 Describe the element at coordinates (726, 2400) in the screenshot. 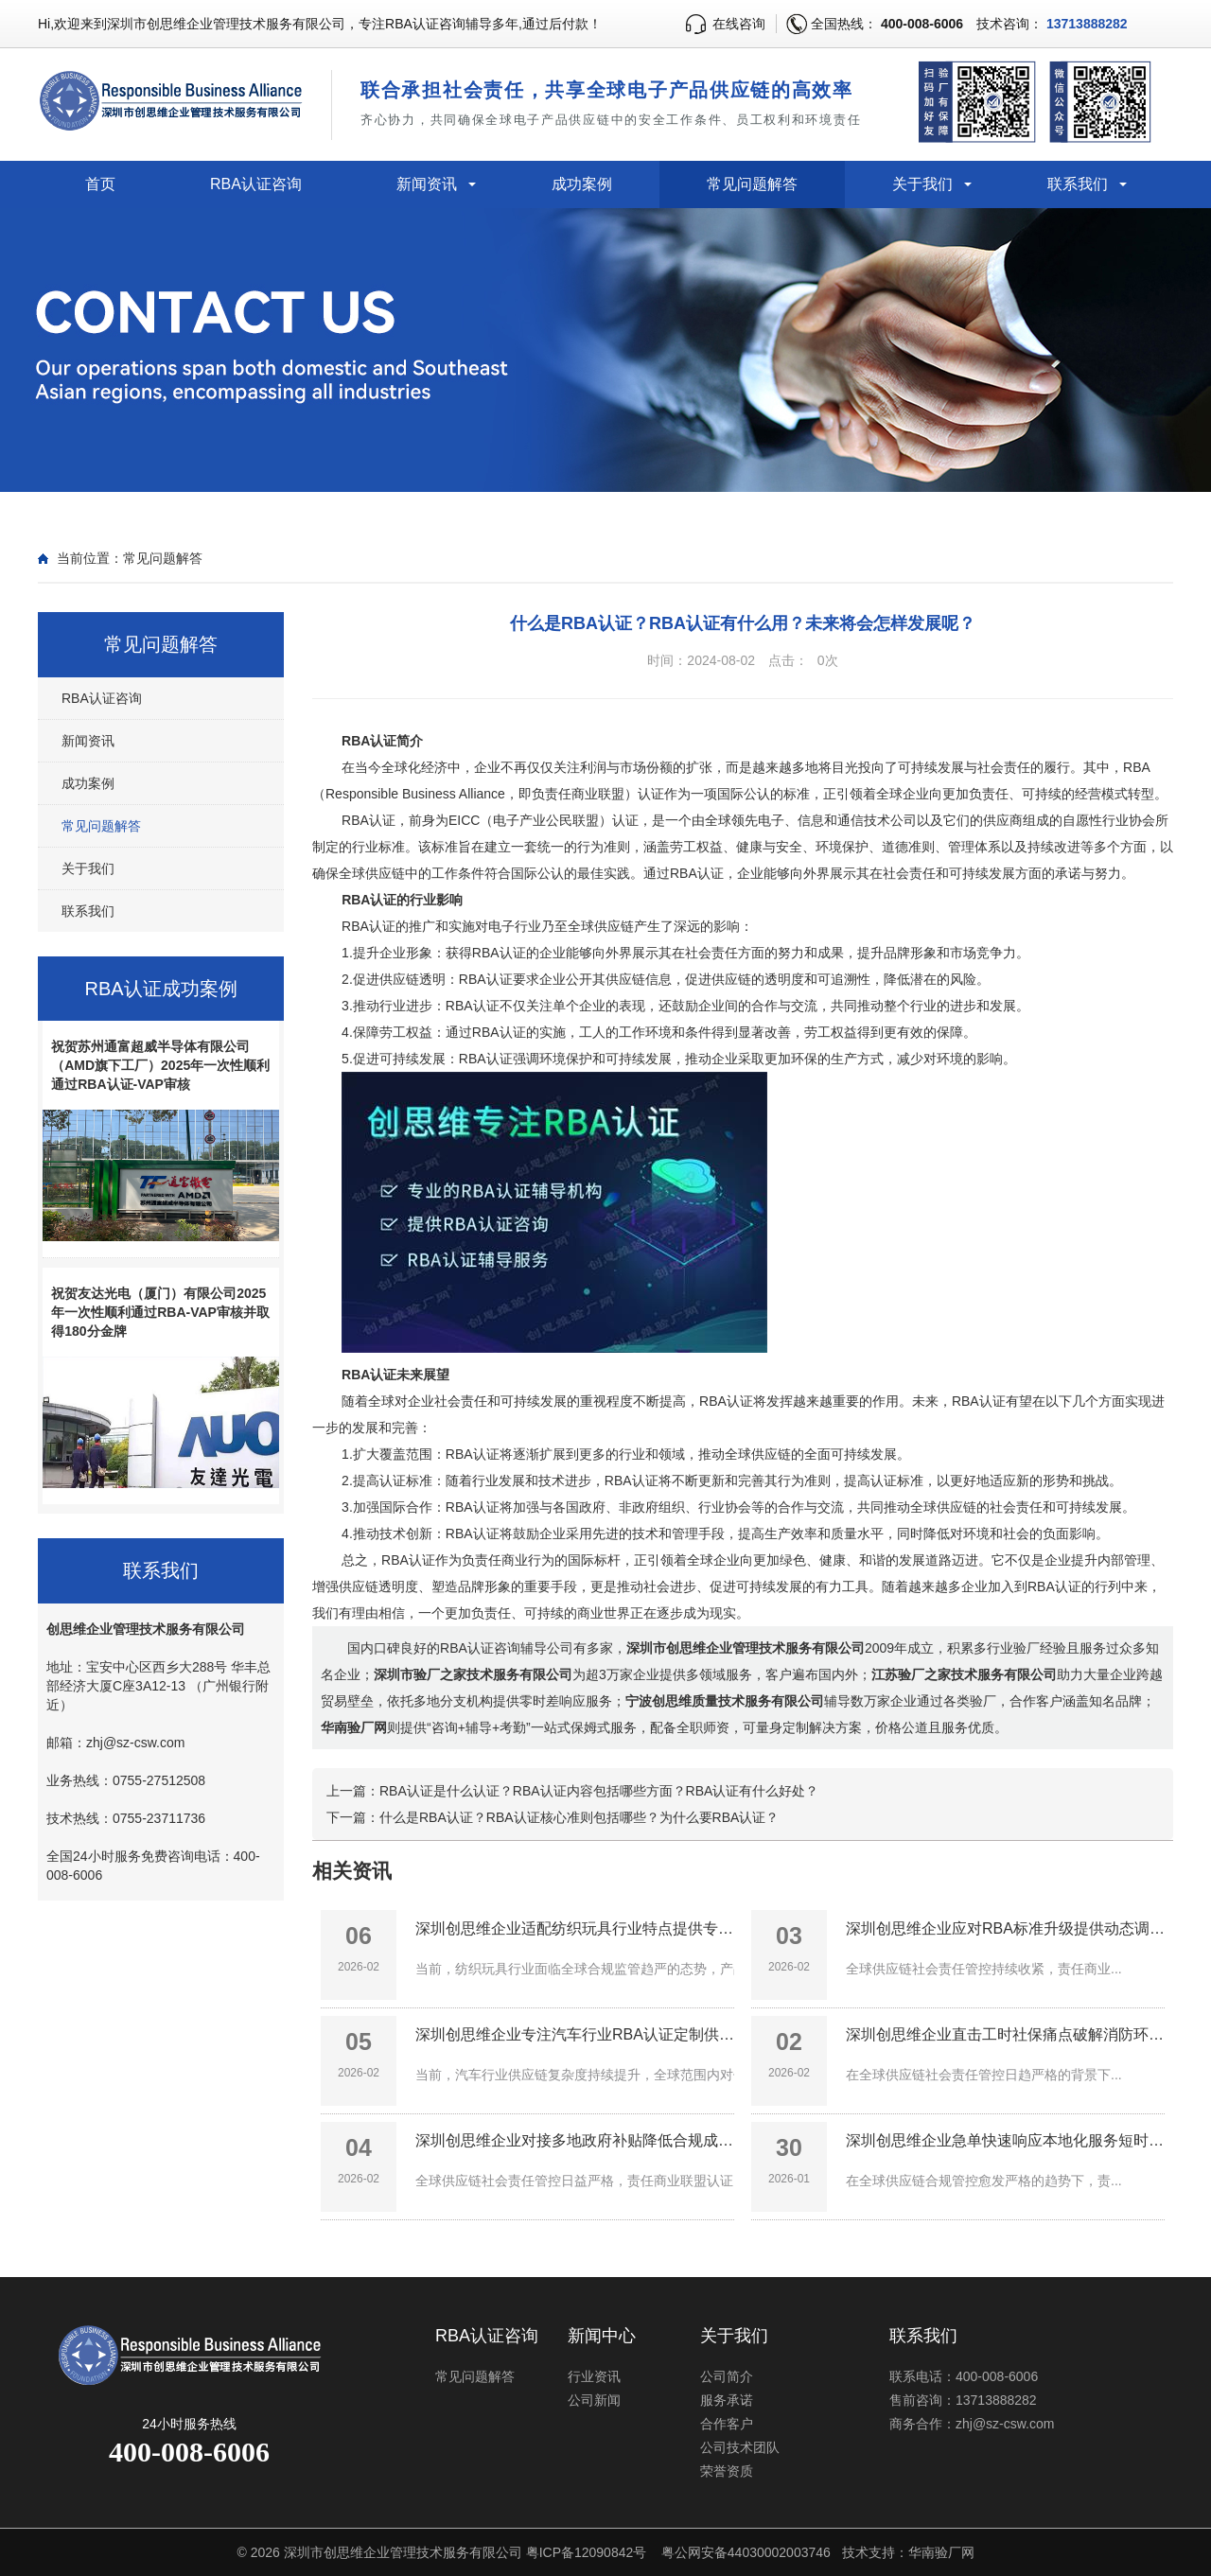

I see `服务承诺` at that location.